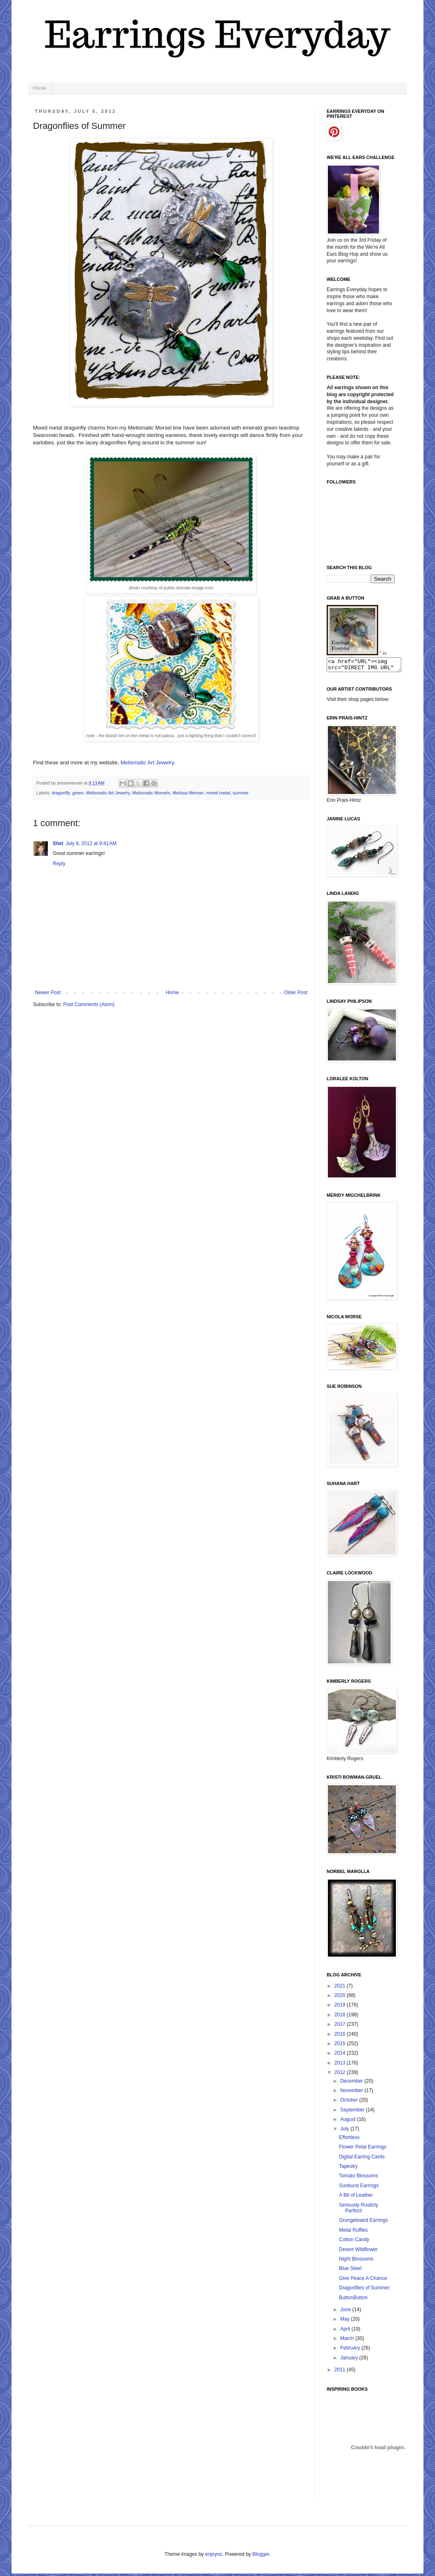 This screenshot has height=2576, width=435. Describe the element at coordinates (39, 88) in the screenshot. I see `Home` at that location.